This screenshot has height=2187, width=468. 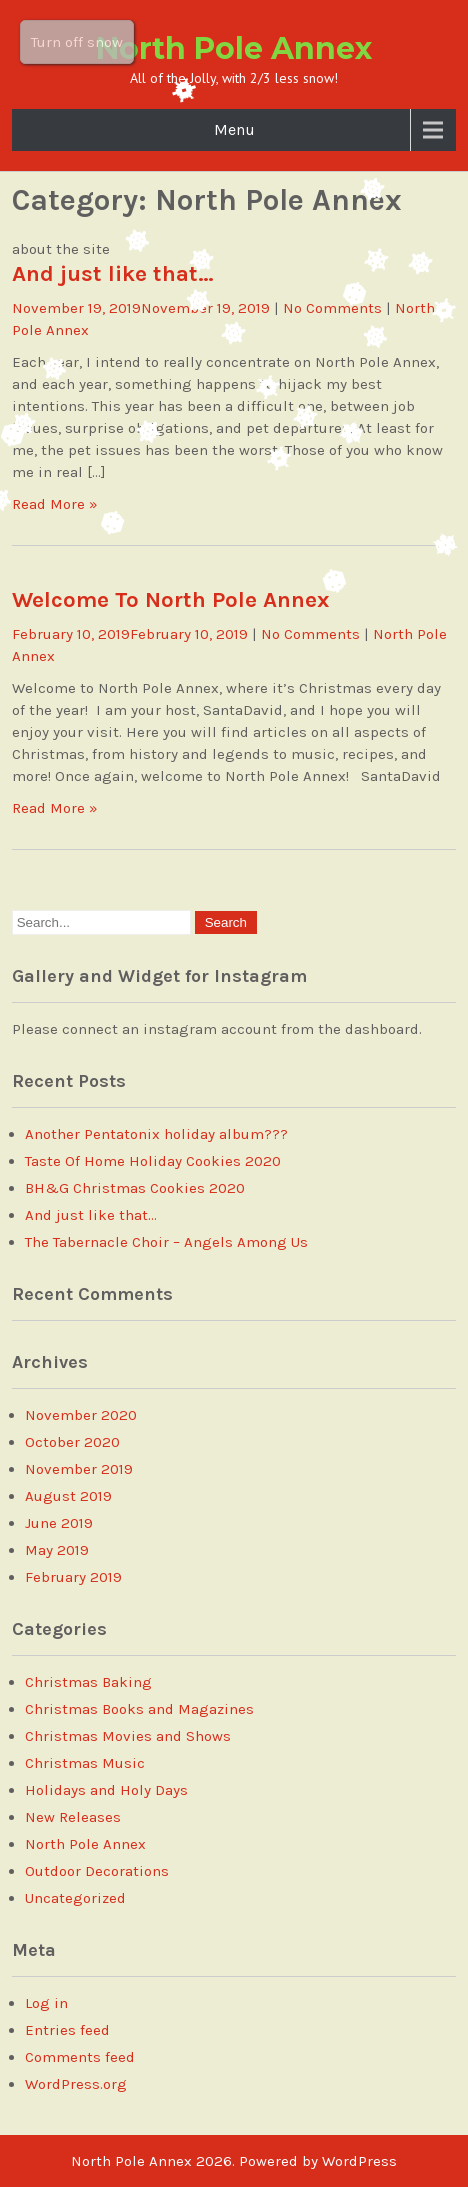 What do you see at coordinates (85, 1763) in the screenshot?
I see `Christmas Music` at bounding box center [85, 1763].